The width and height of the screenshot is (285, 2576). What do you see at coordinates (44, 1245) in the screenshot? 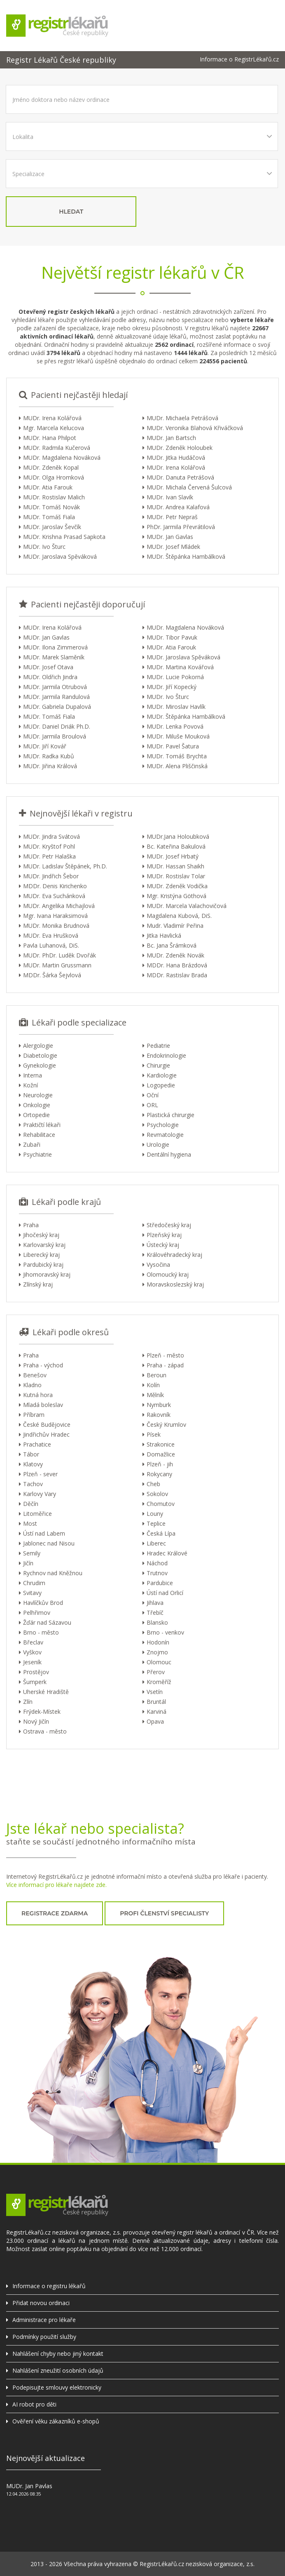
I see `Karlovarský kraj` at bounding box center [44, 1245].